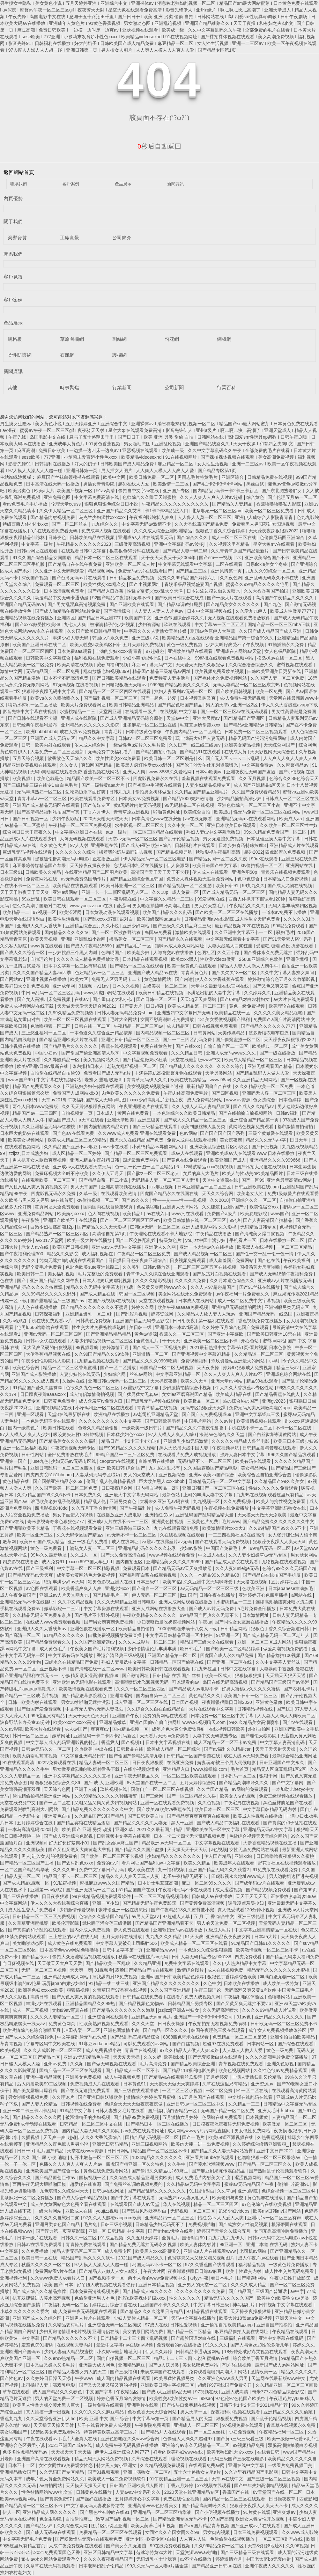  What do you see at coordinates (162, 905) in the screenshot?
I see `男女啪啪抽搐呻吟高潮动态图` at bounding box center [162, 905].